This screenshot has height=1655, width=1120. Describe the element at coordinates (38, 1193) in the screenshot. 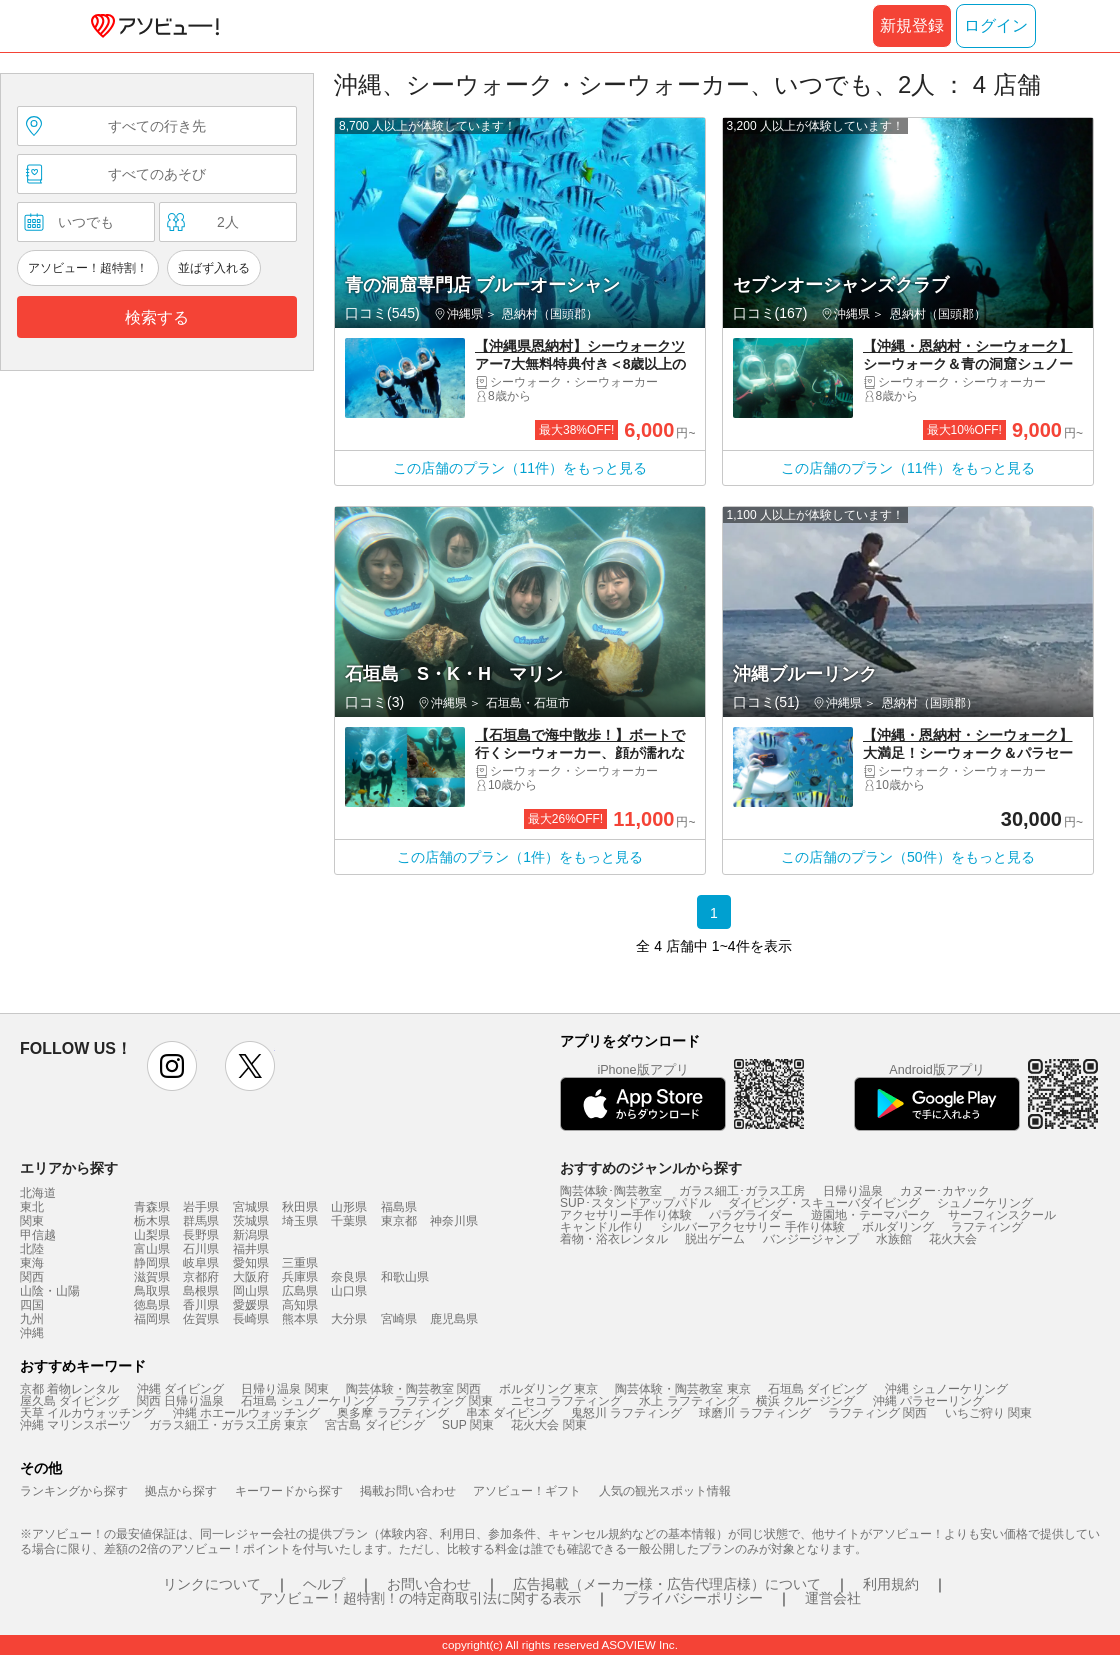

I see `北海道` at that location.